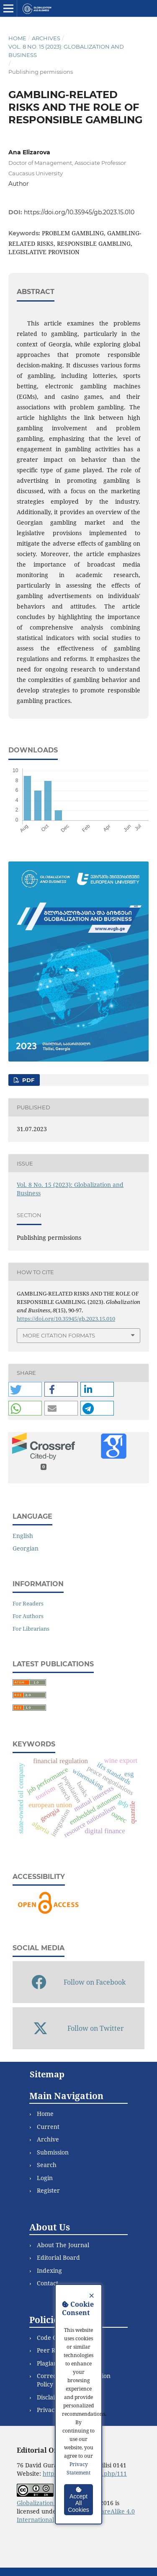  What do you see at coordinates (23, 1536) in the screenshot?
I see `English` at bounding box center [23, 1536].